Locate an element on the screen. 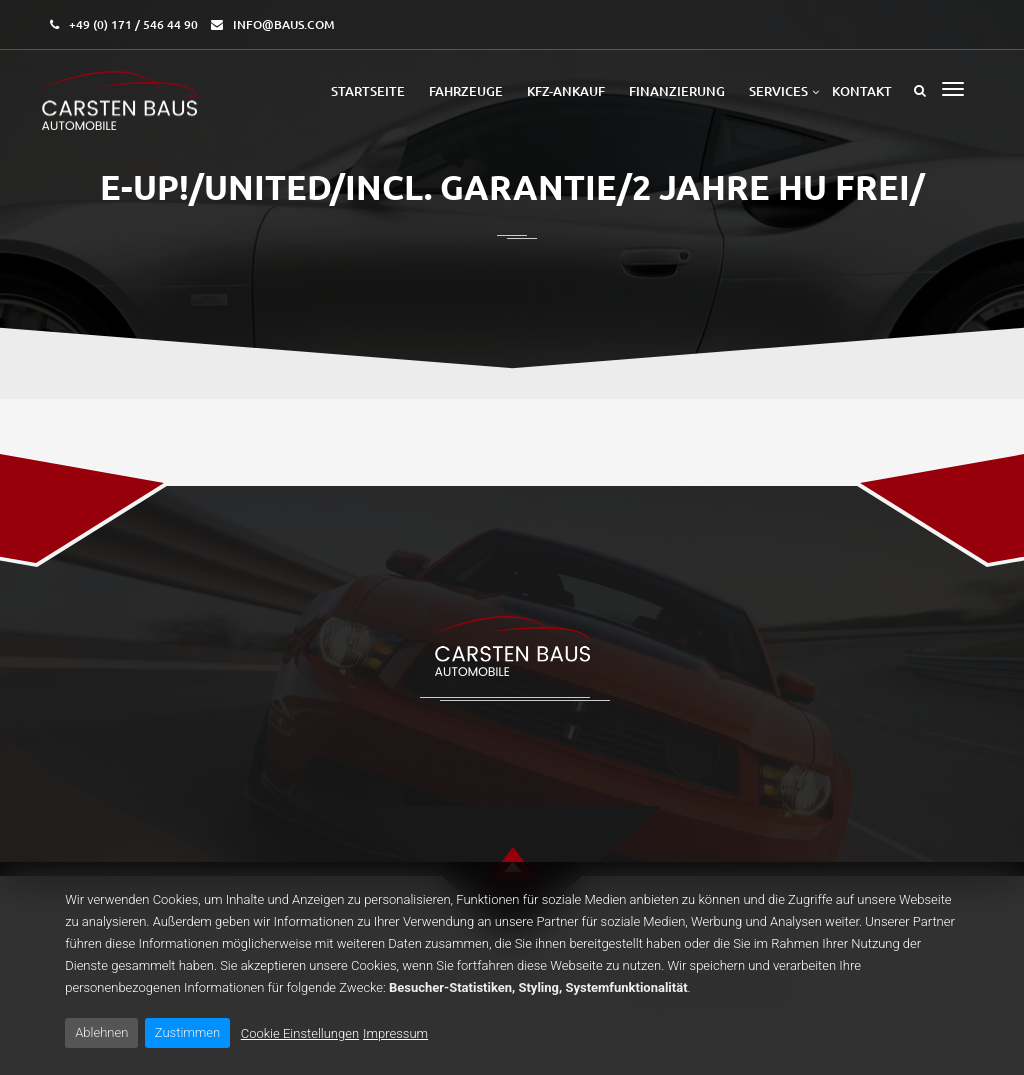  Ablehnen is located at coordinates (101, 1032).